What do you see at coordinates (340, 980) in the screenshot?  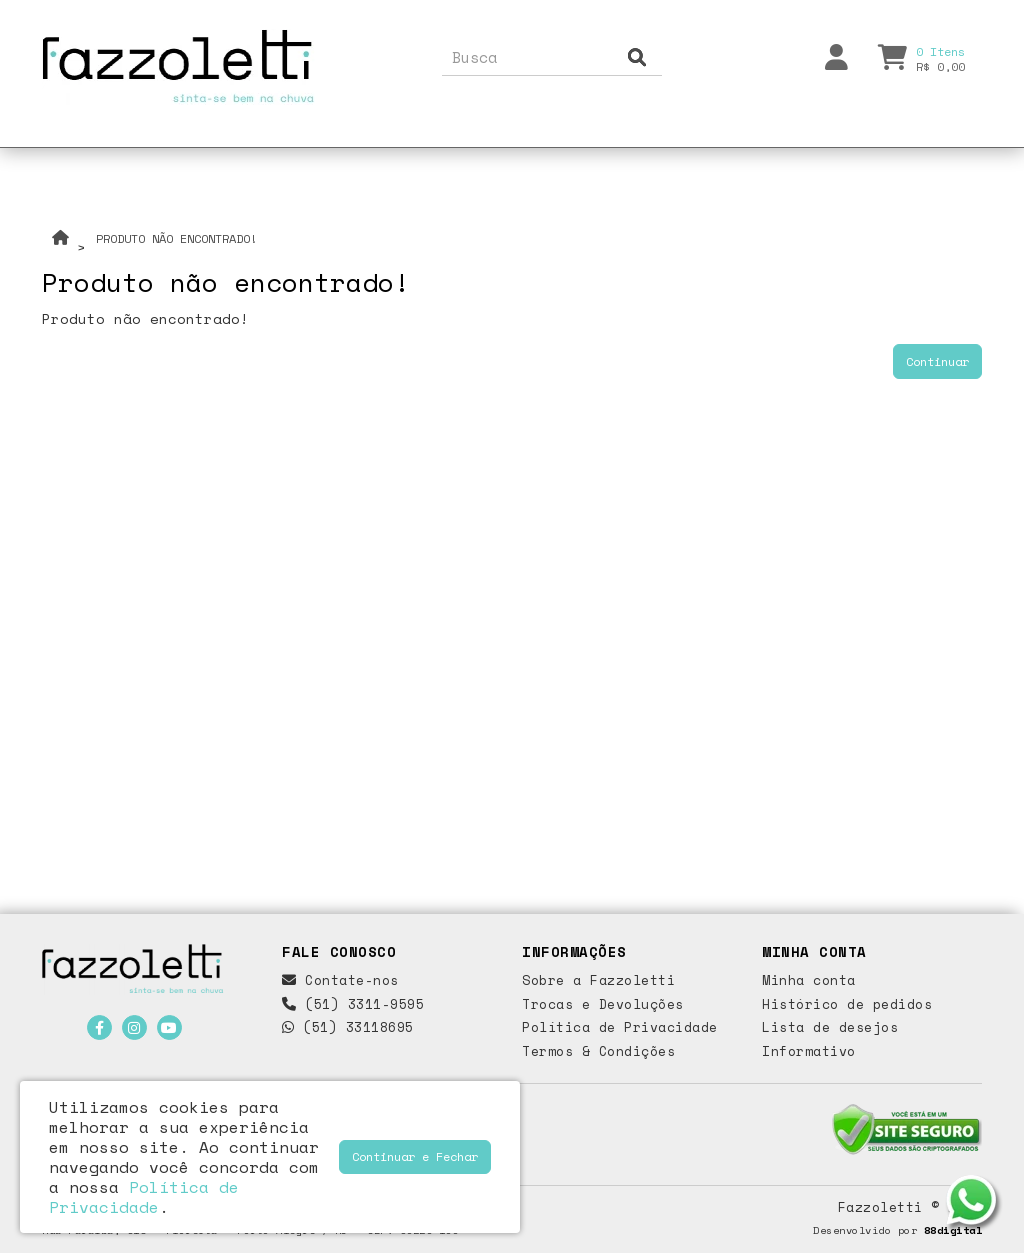 I see `Contate-nos` at bounding box center [340, 980].